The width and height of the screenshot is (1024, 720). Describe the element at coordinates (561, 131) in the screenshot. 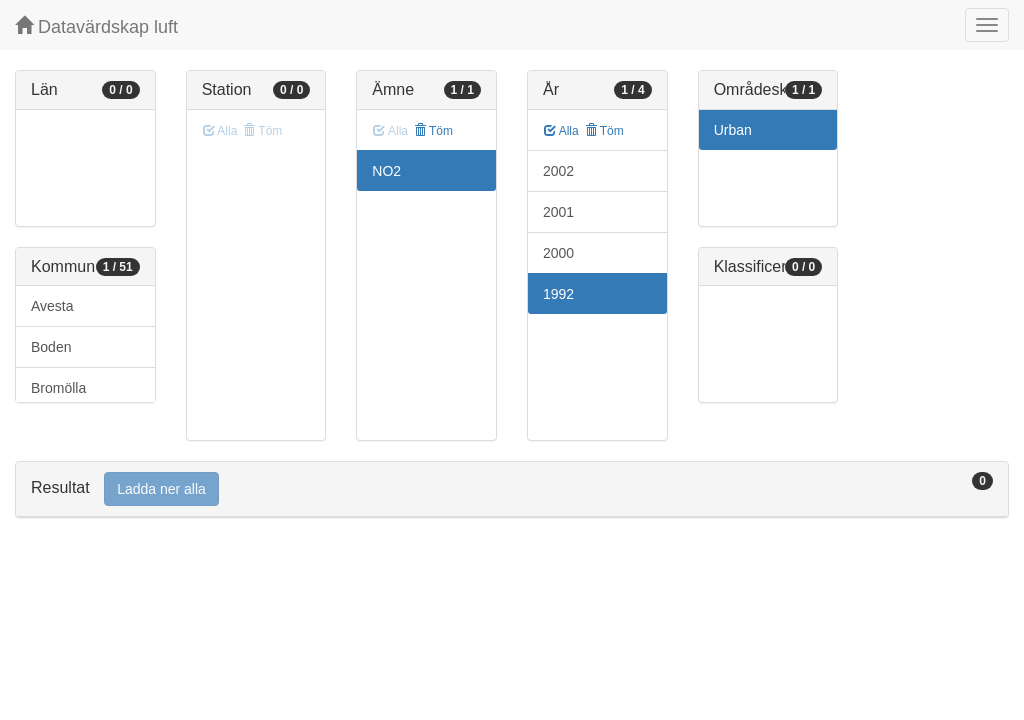

I see `Alla` at that location.